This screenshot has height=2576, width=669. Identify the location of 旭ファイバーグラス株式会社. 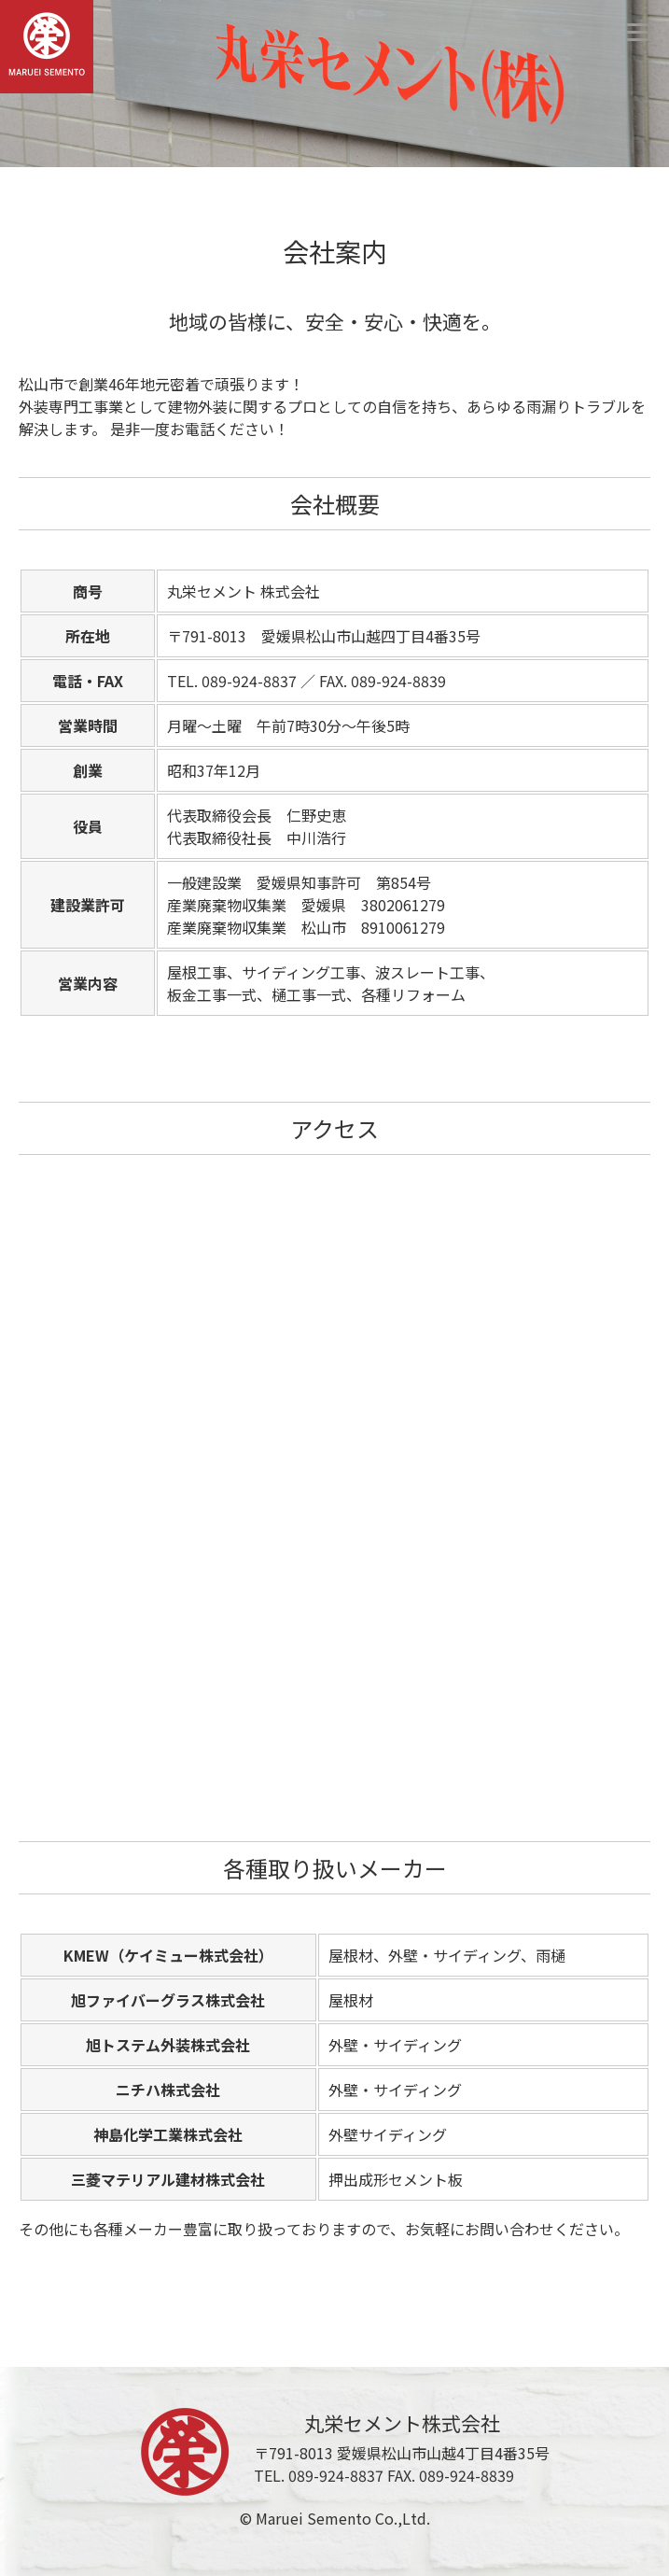
(168, 2000).